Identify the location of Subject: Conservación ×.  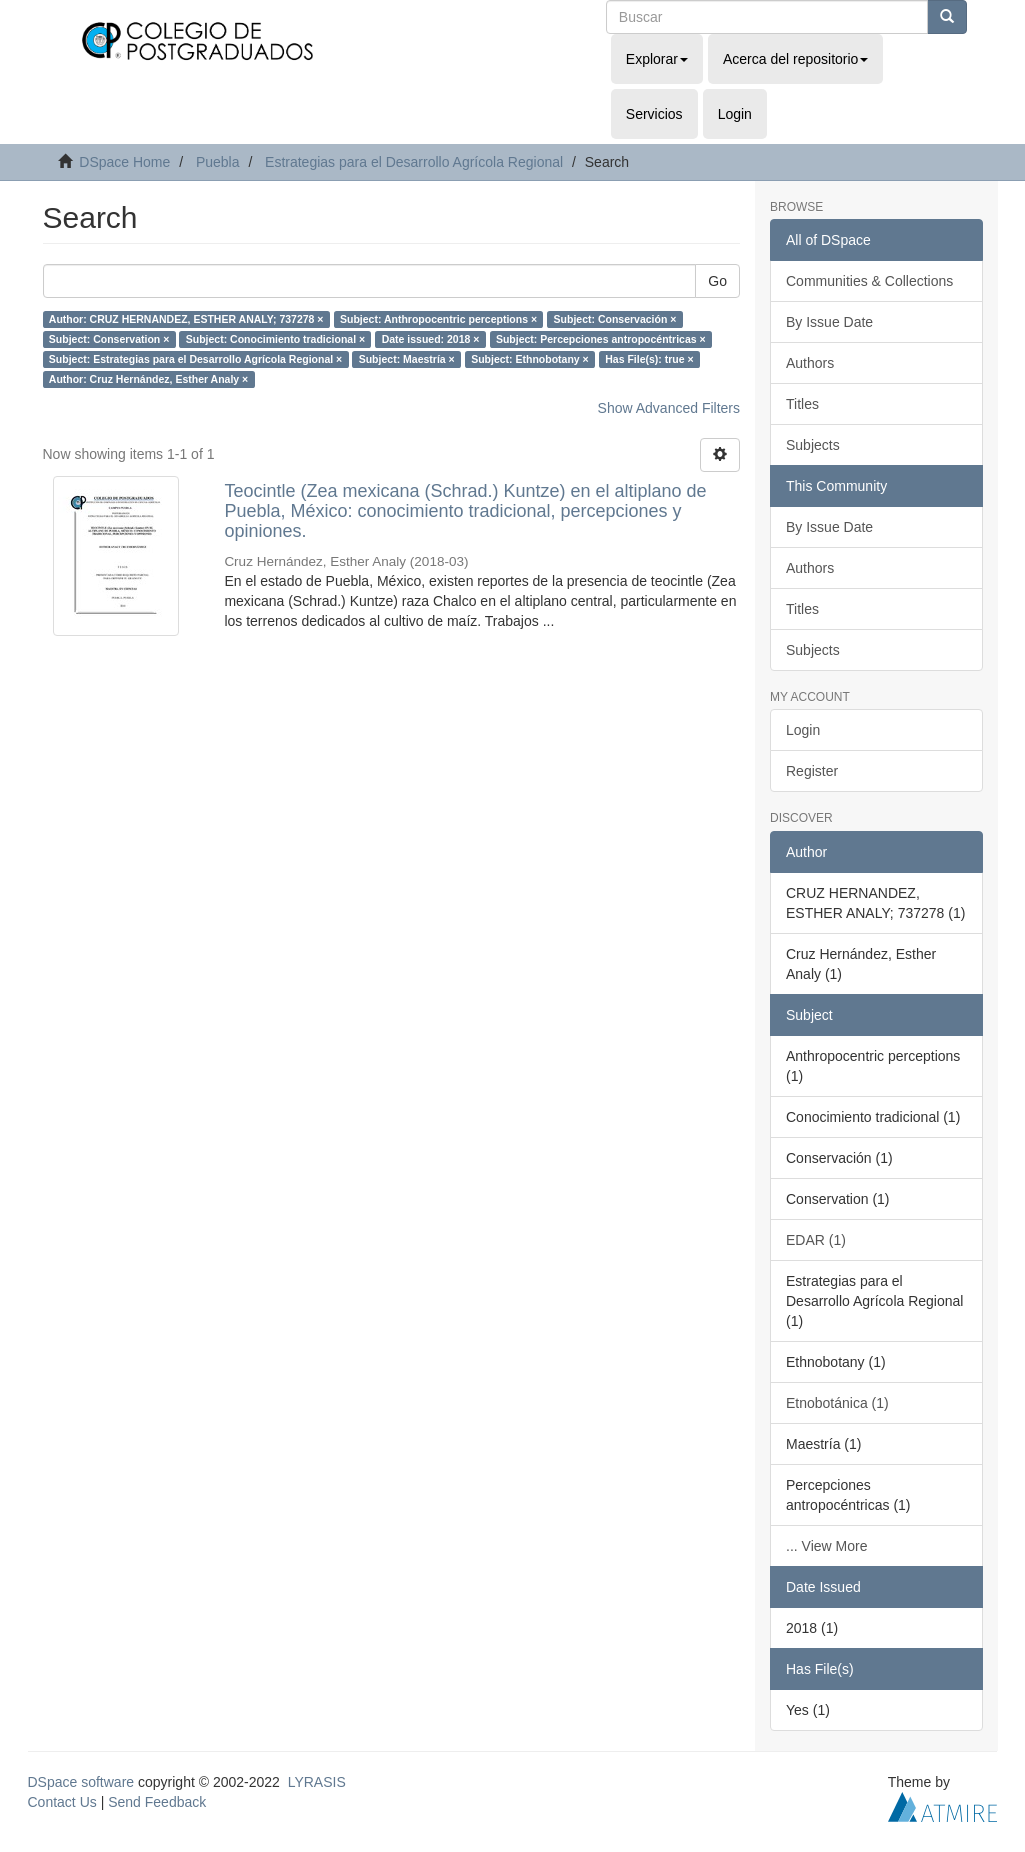
(615, 319).